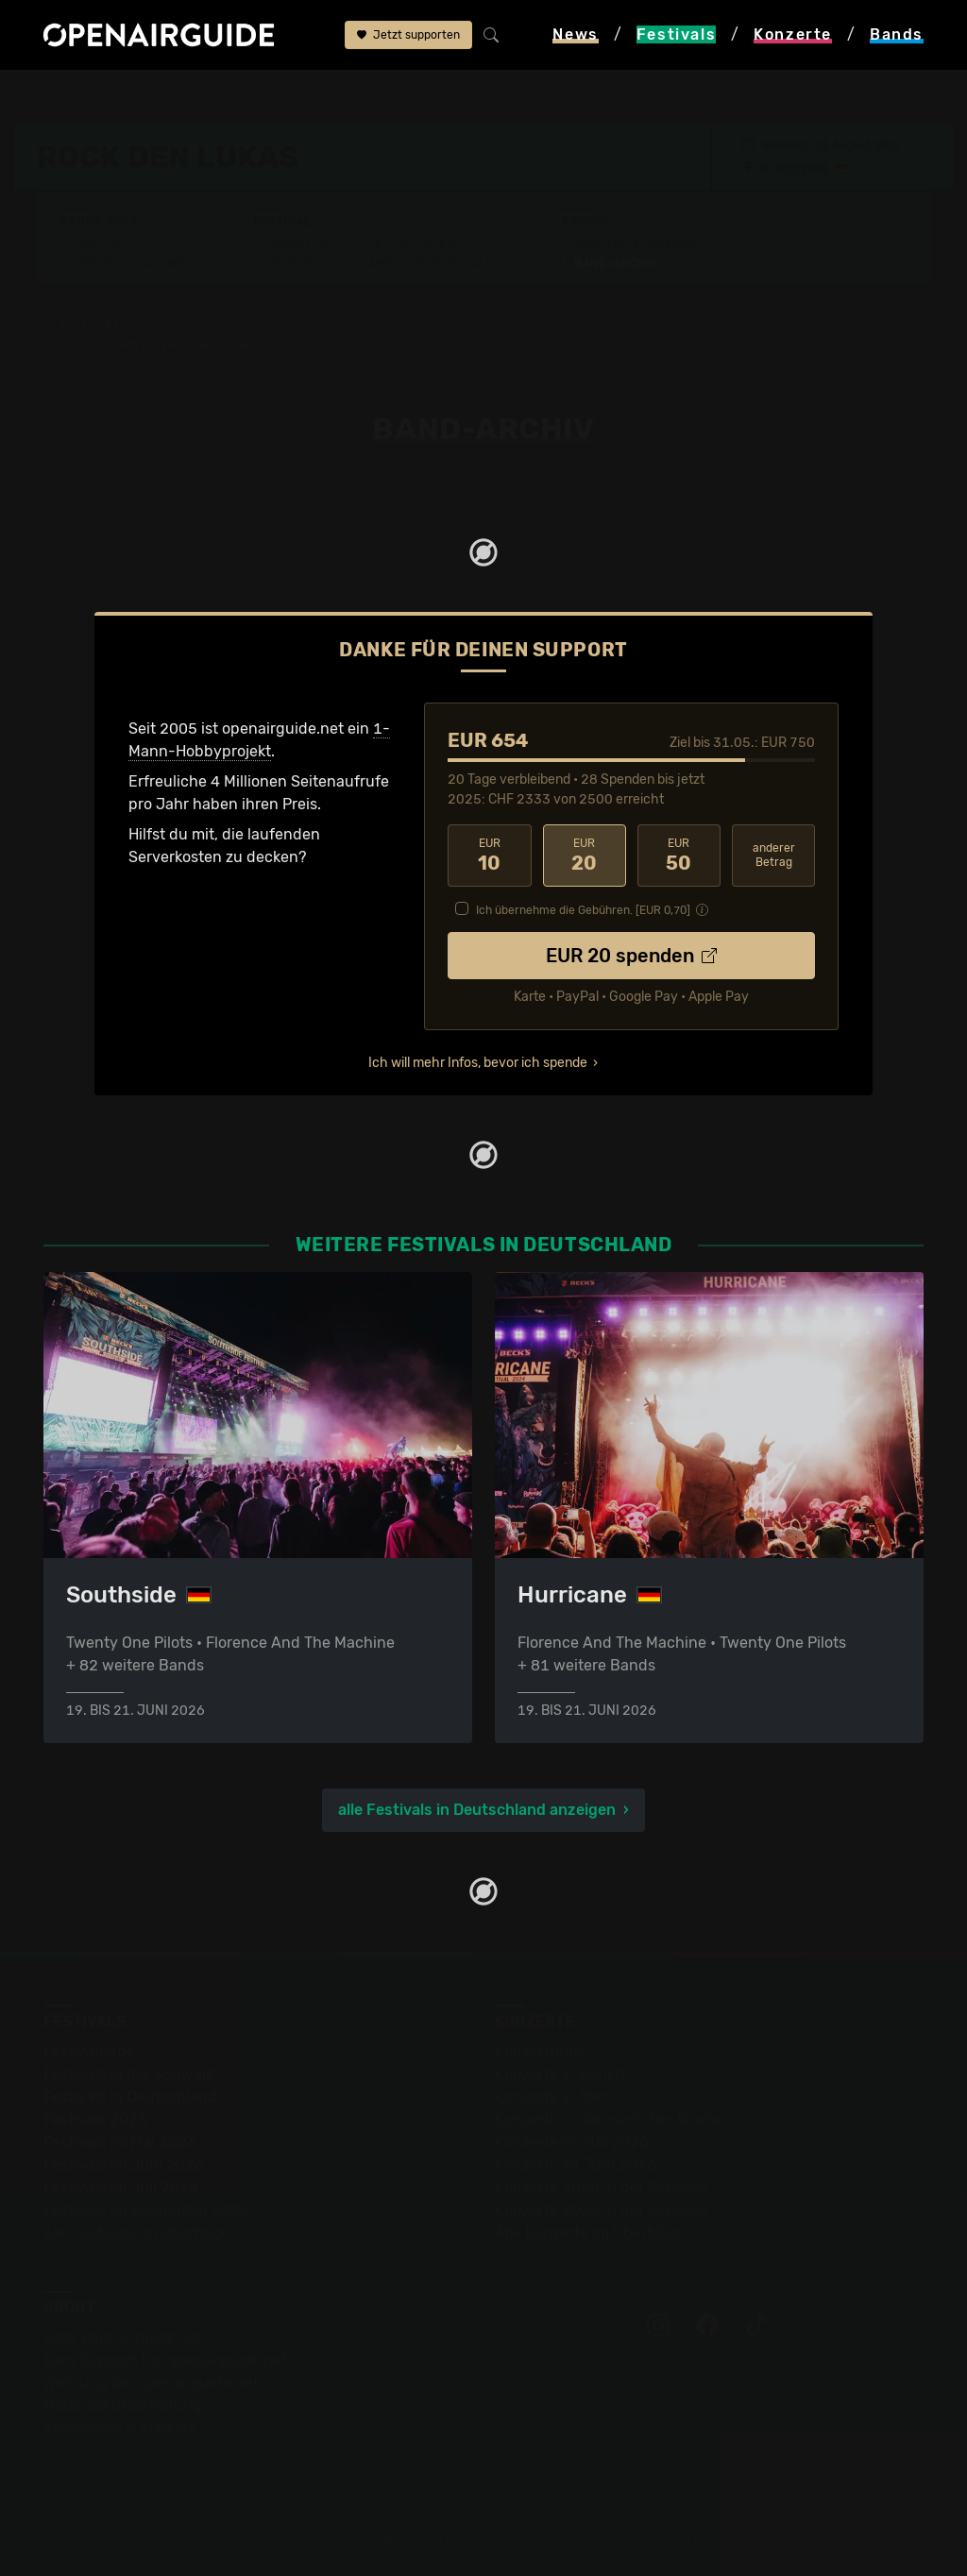 The height and width of the screenshot is (2576, 967). Describe the element at coordinates (430, 263) in the screenshot. I see `Ähnliche Festivals` at that location.